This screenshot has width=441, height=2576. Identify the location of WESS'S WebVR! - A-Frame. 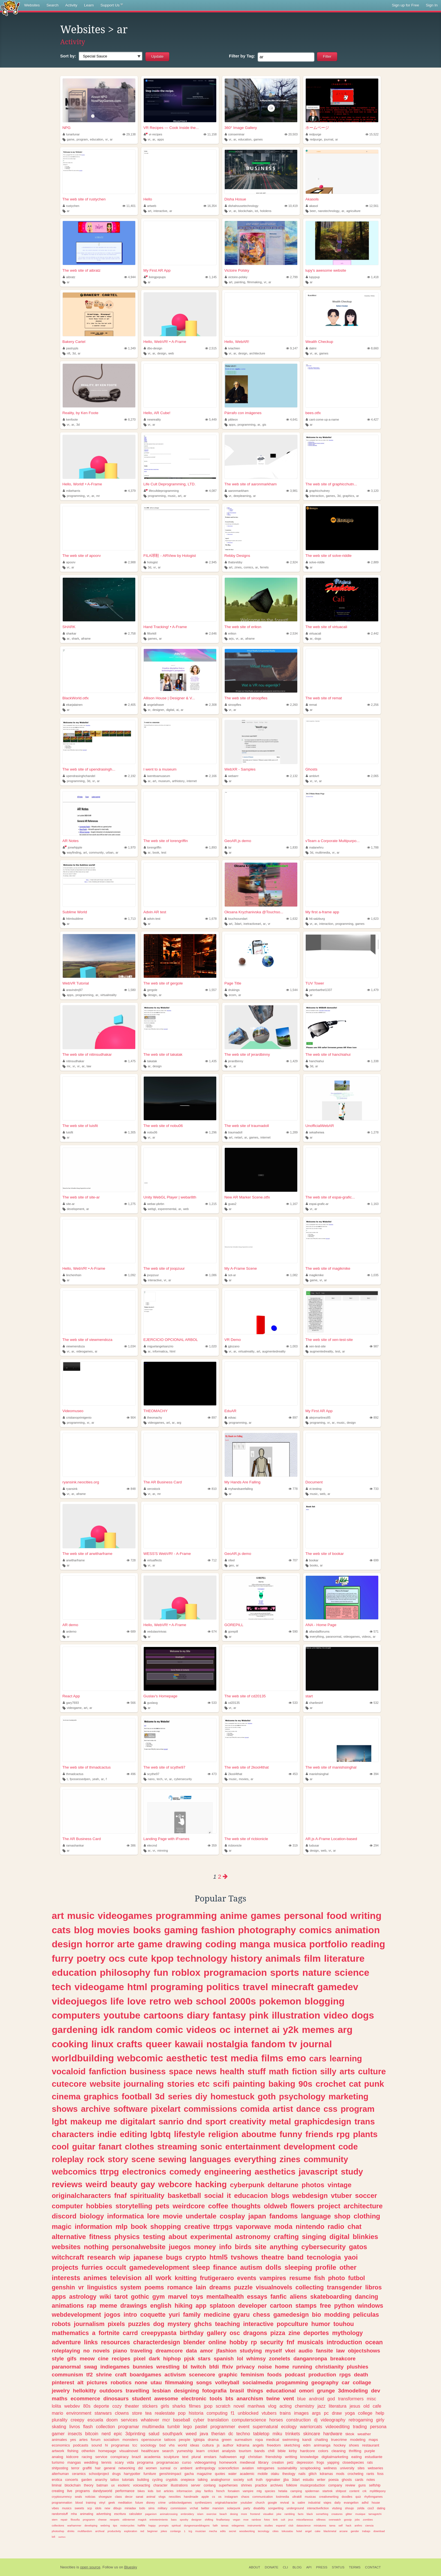
(167, 1554).